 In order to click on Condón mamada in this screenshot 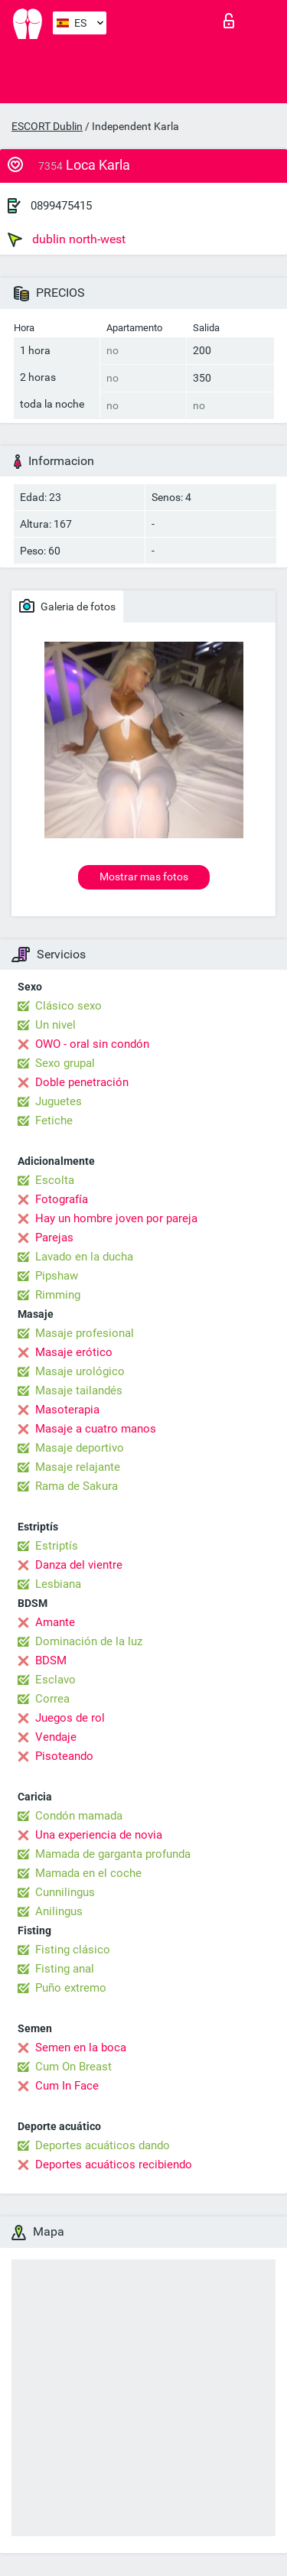, I will do `click(78, 1816)`.